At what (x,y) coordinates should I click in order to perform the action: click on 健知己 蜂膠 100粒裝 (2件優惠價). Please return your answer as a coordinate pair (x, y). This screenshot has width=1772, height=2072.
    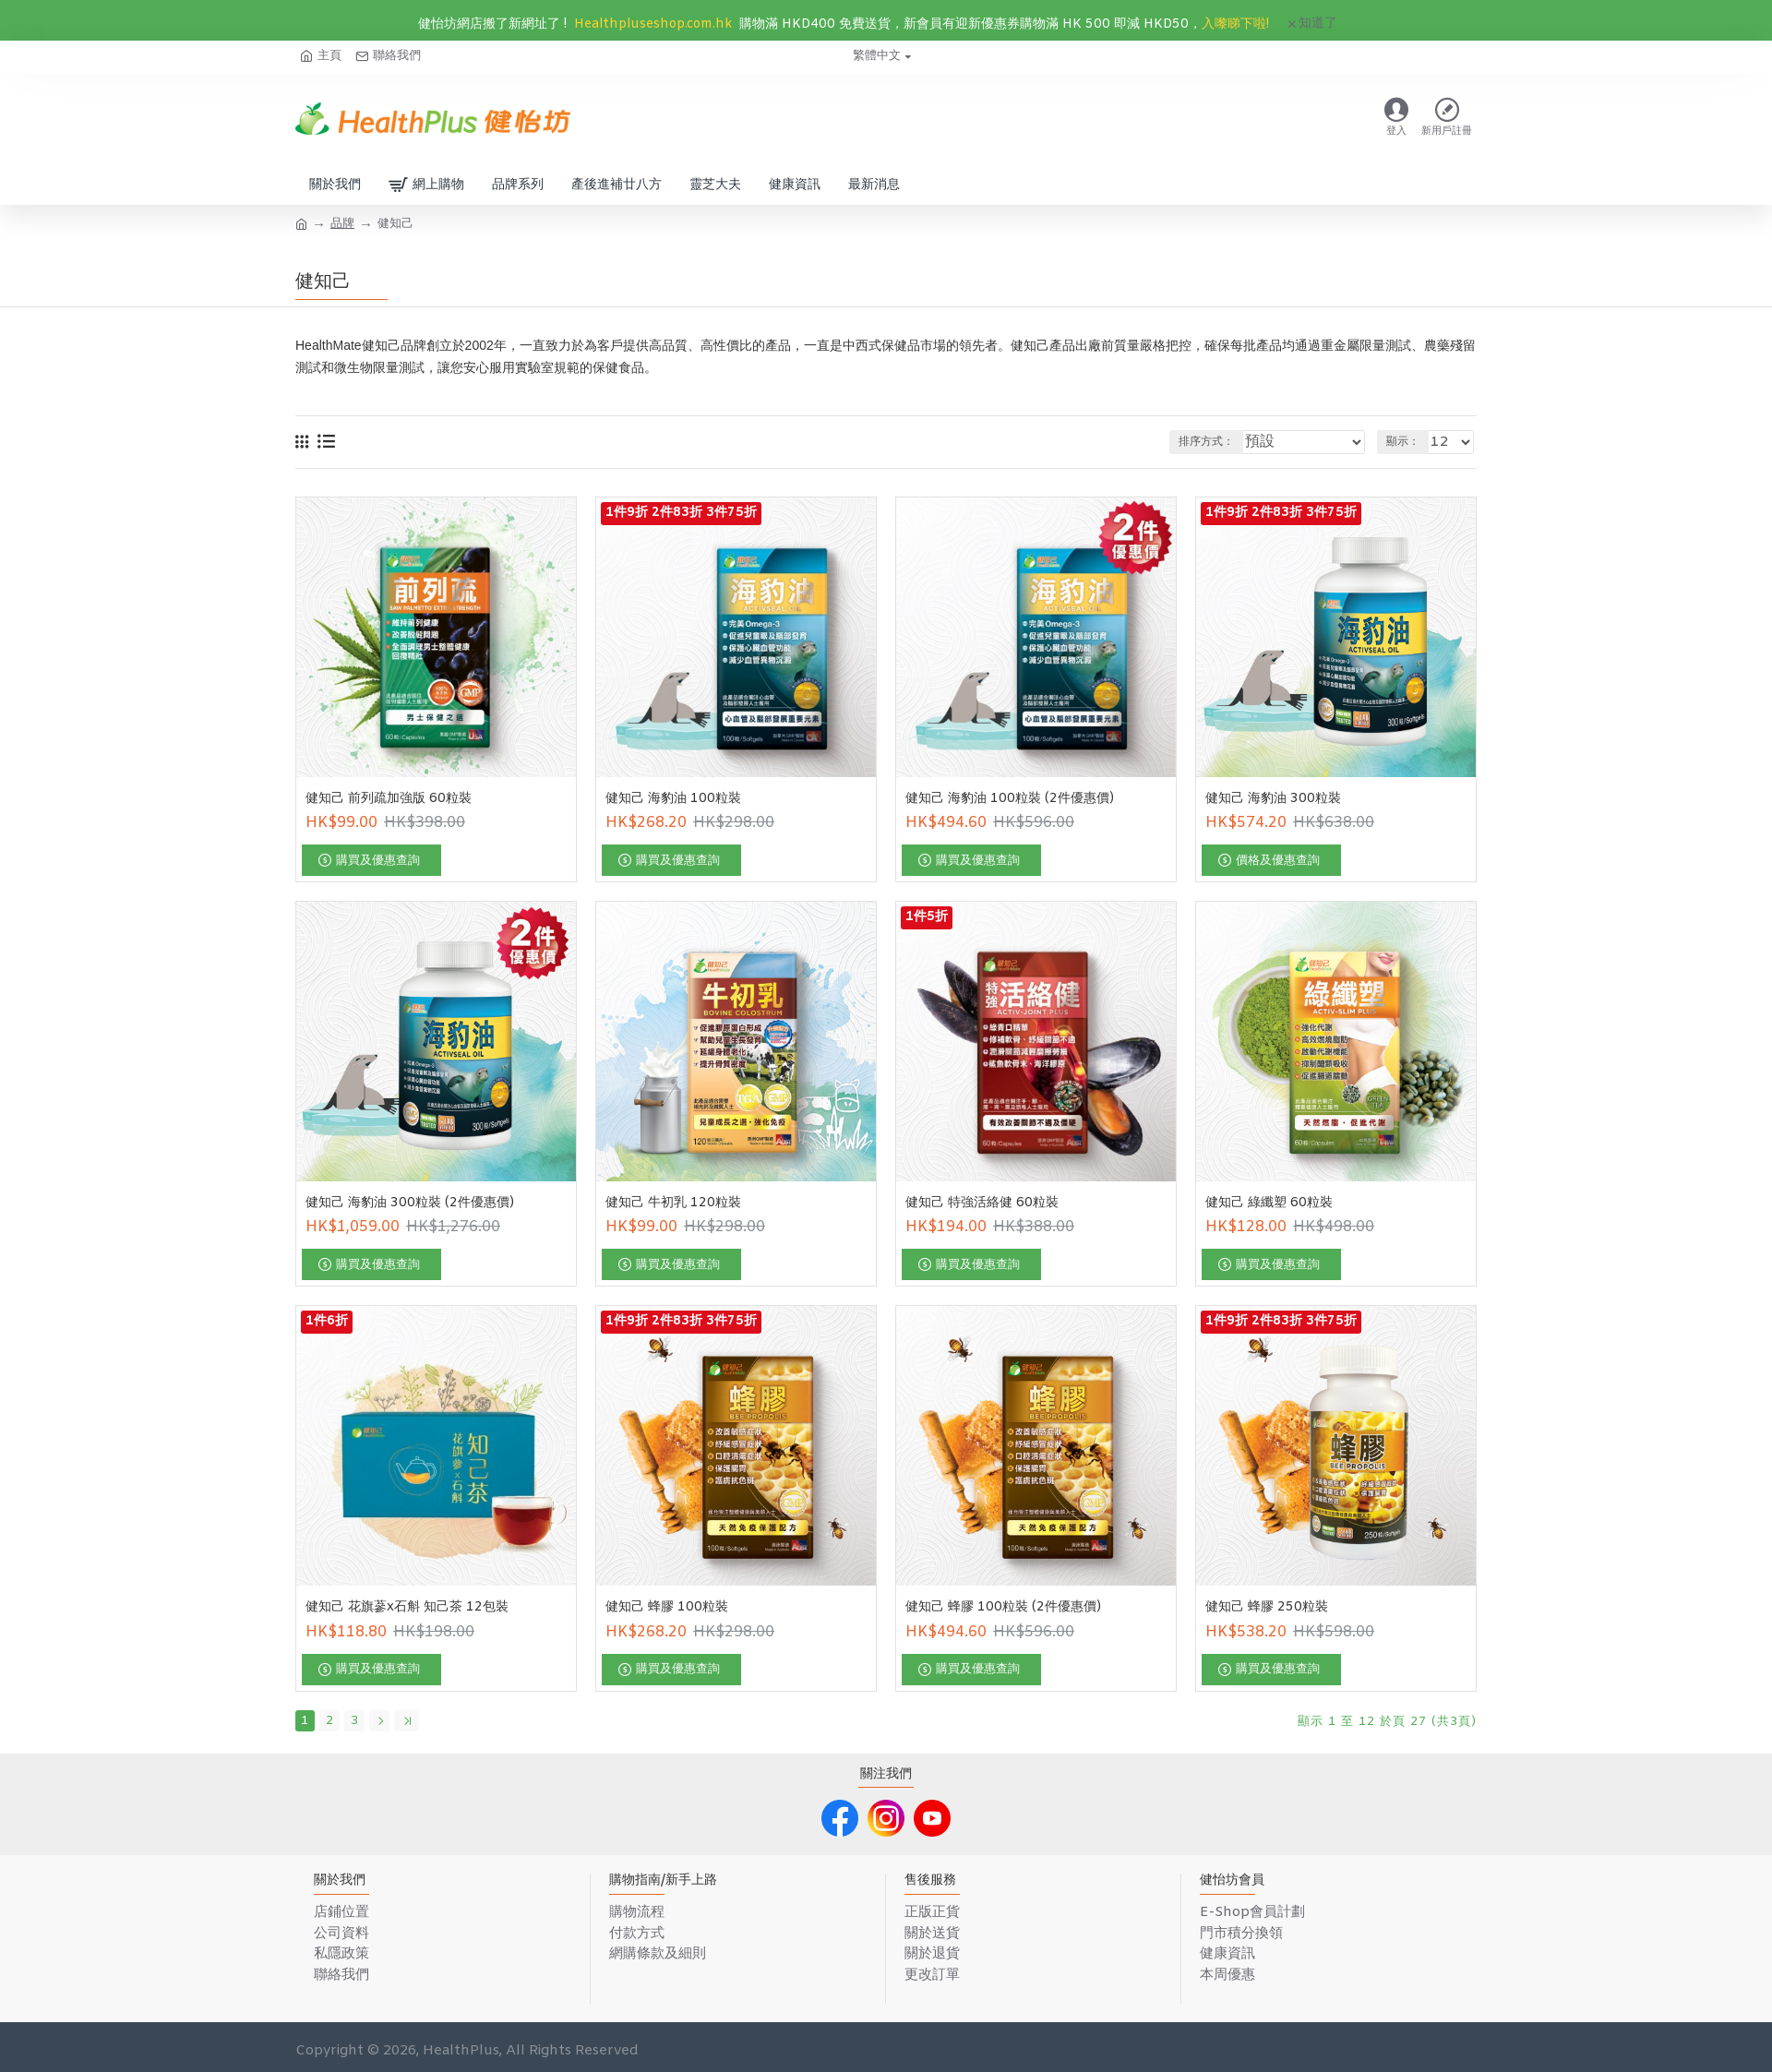
    Looking at the image, I should click on (1003, 1607).